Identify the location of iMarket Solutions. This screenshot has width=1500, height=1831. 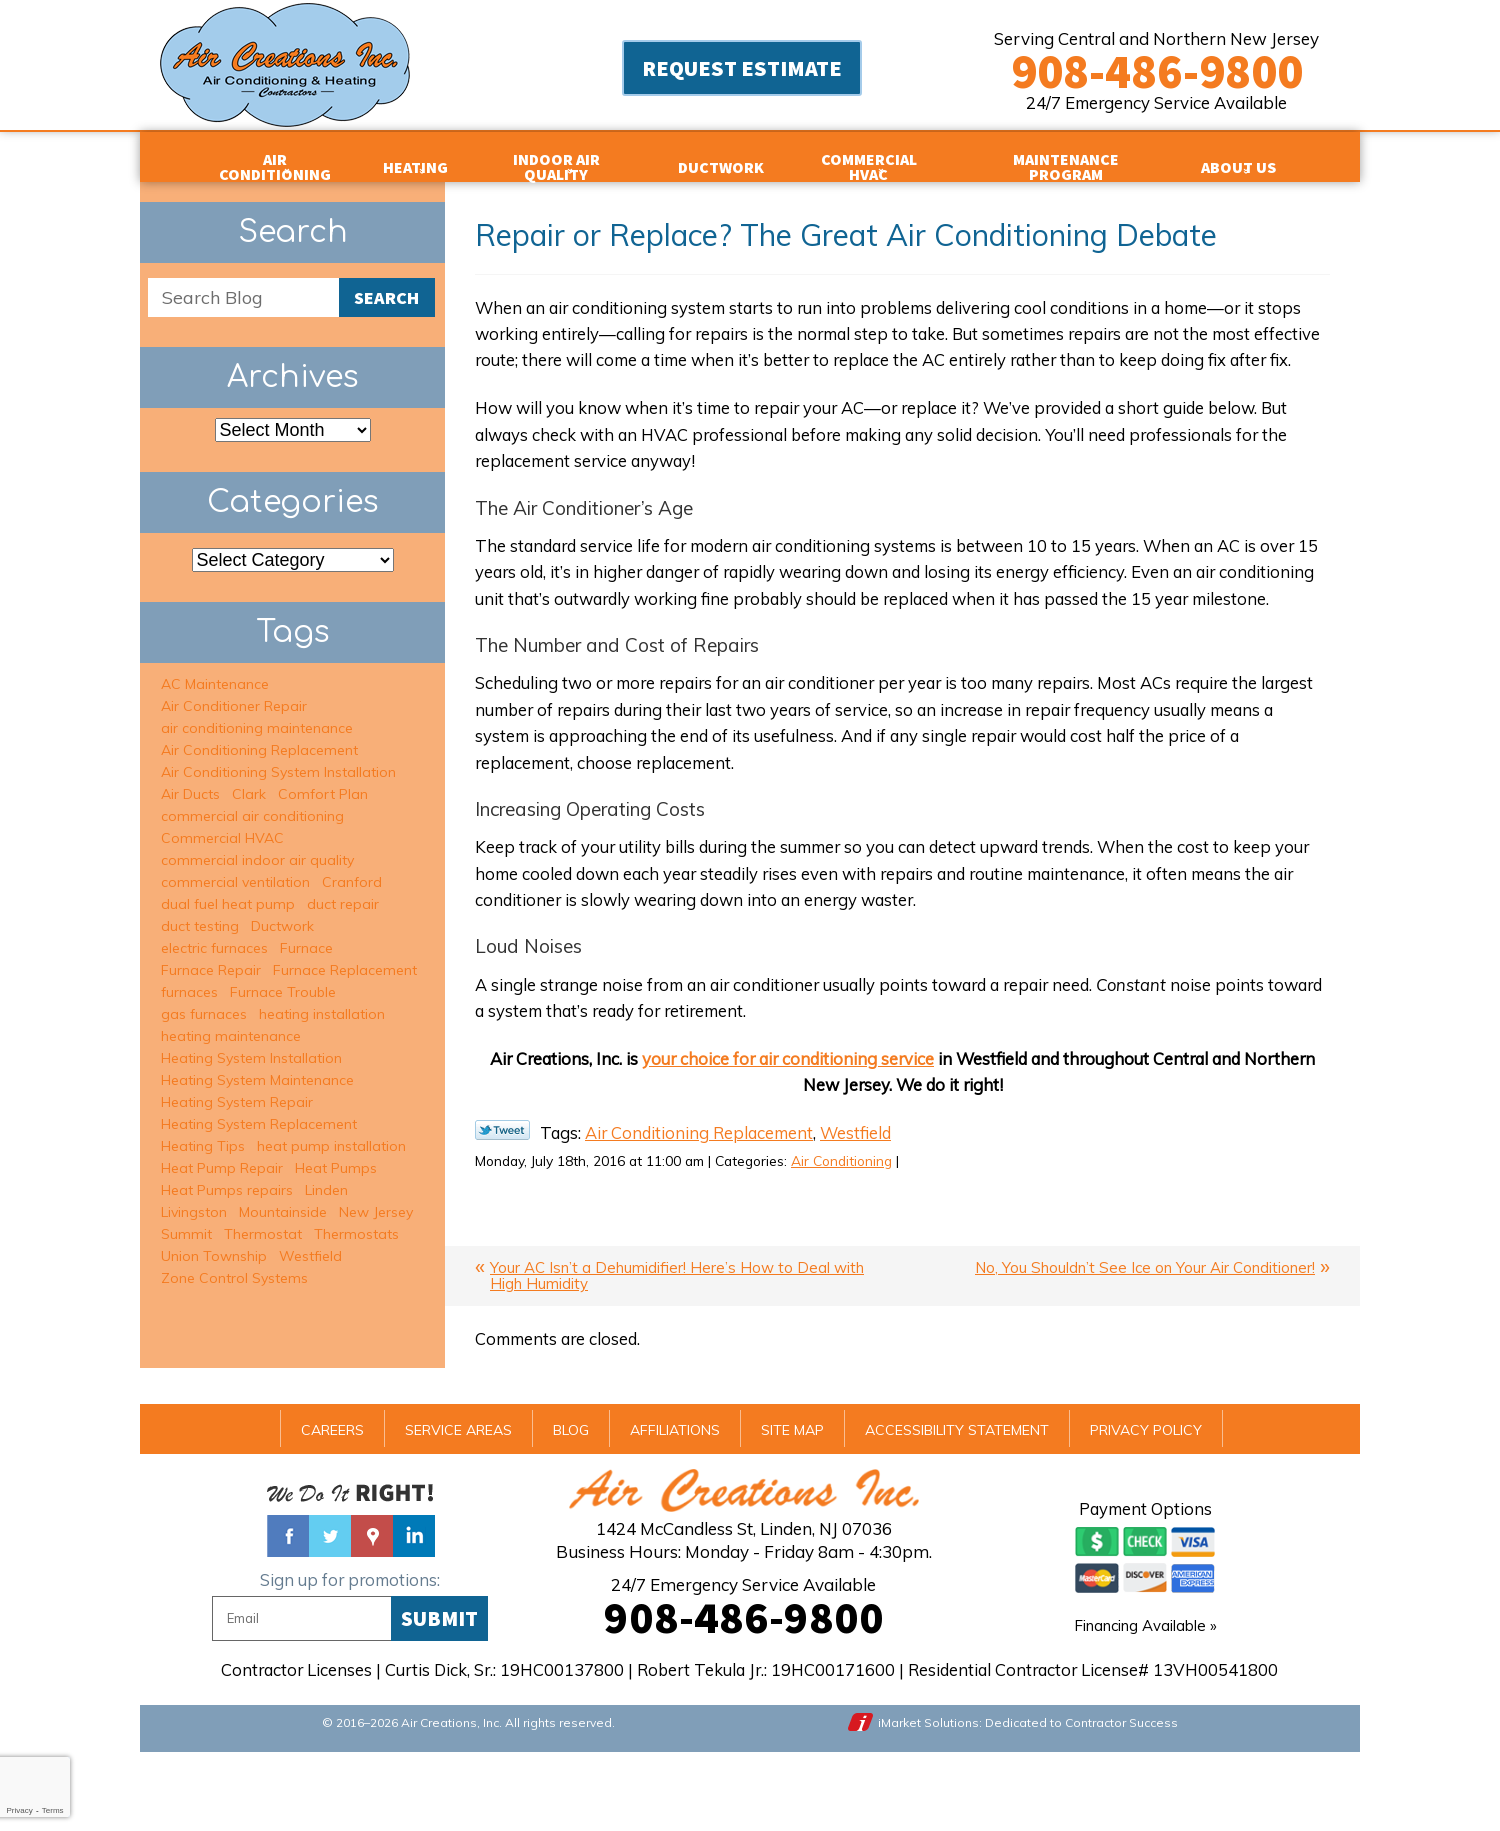
(930, 1798).